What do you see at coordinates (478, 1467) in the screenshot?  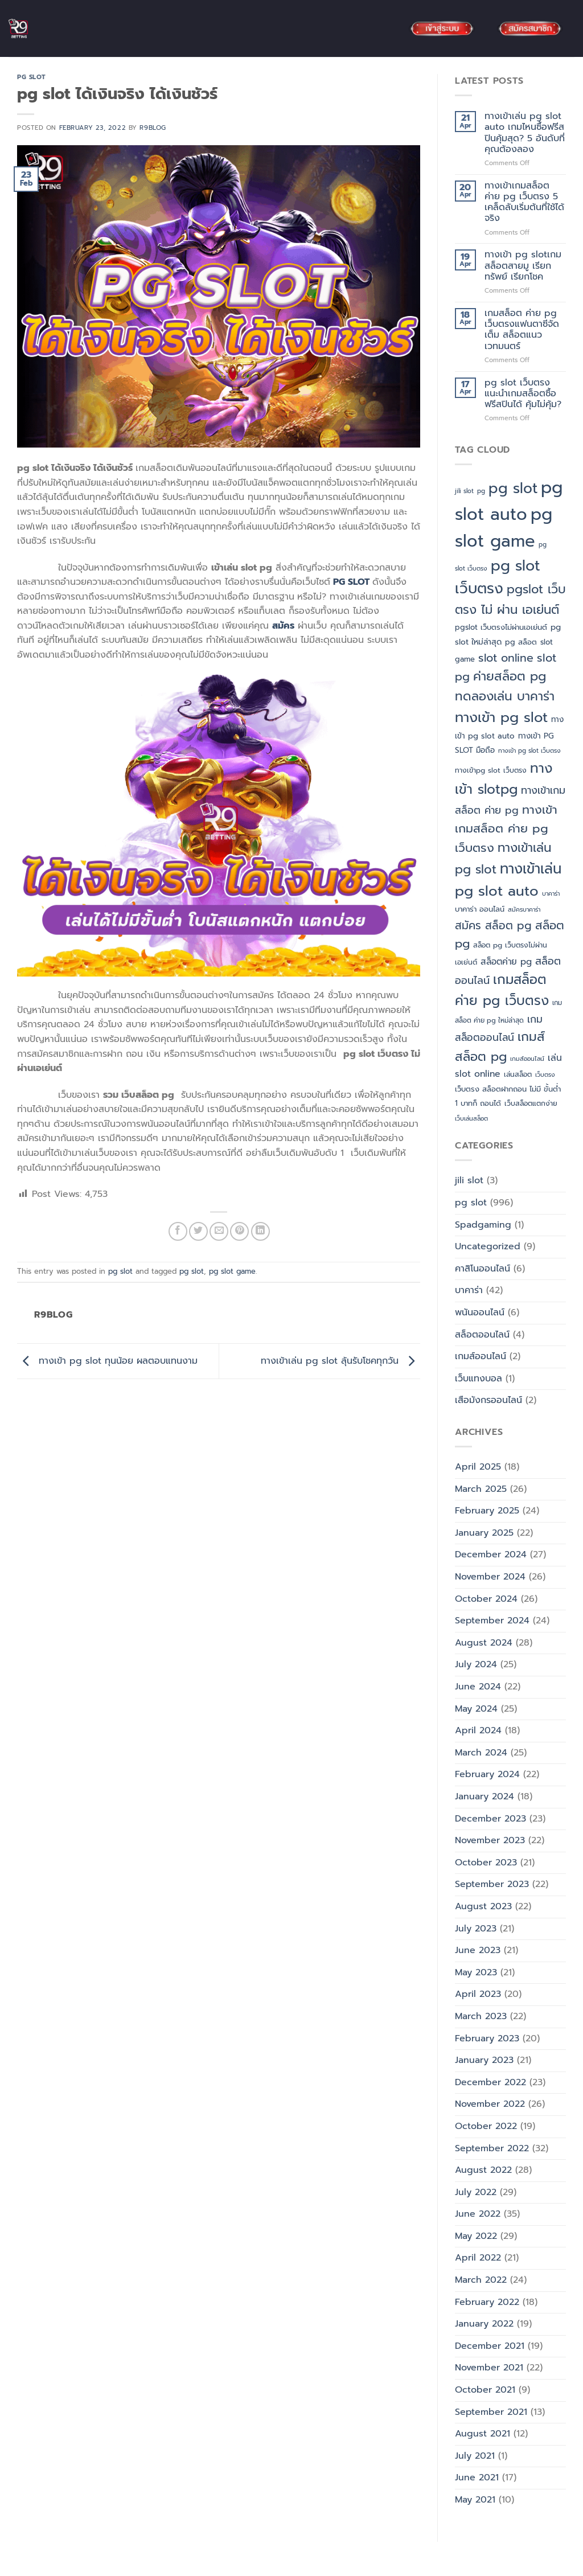 I see `April 2025` at bounding box center [478, 1467].